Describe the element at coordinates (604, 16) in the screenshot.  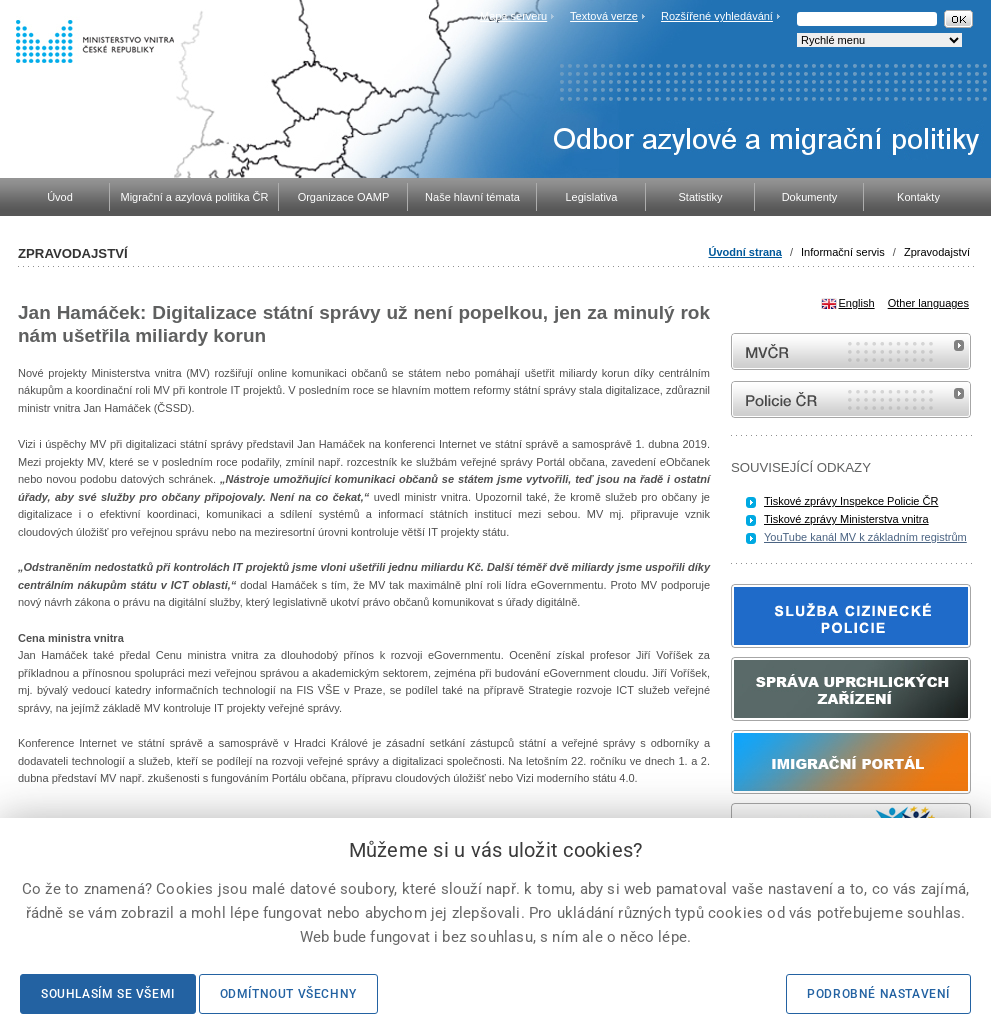
I see `Textová verze` at that location.